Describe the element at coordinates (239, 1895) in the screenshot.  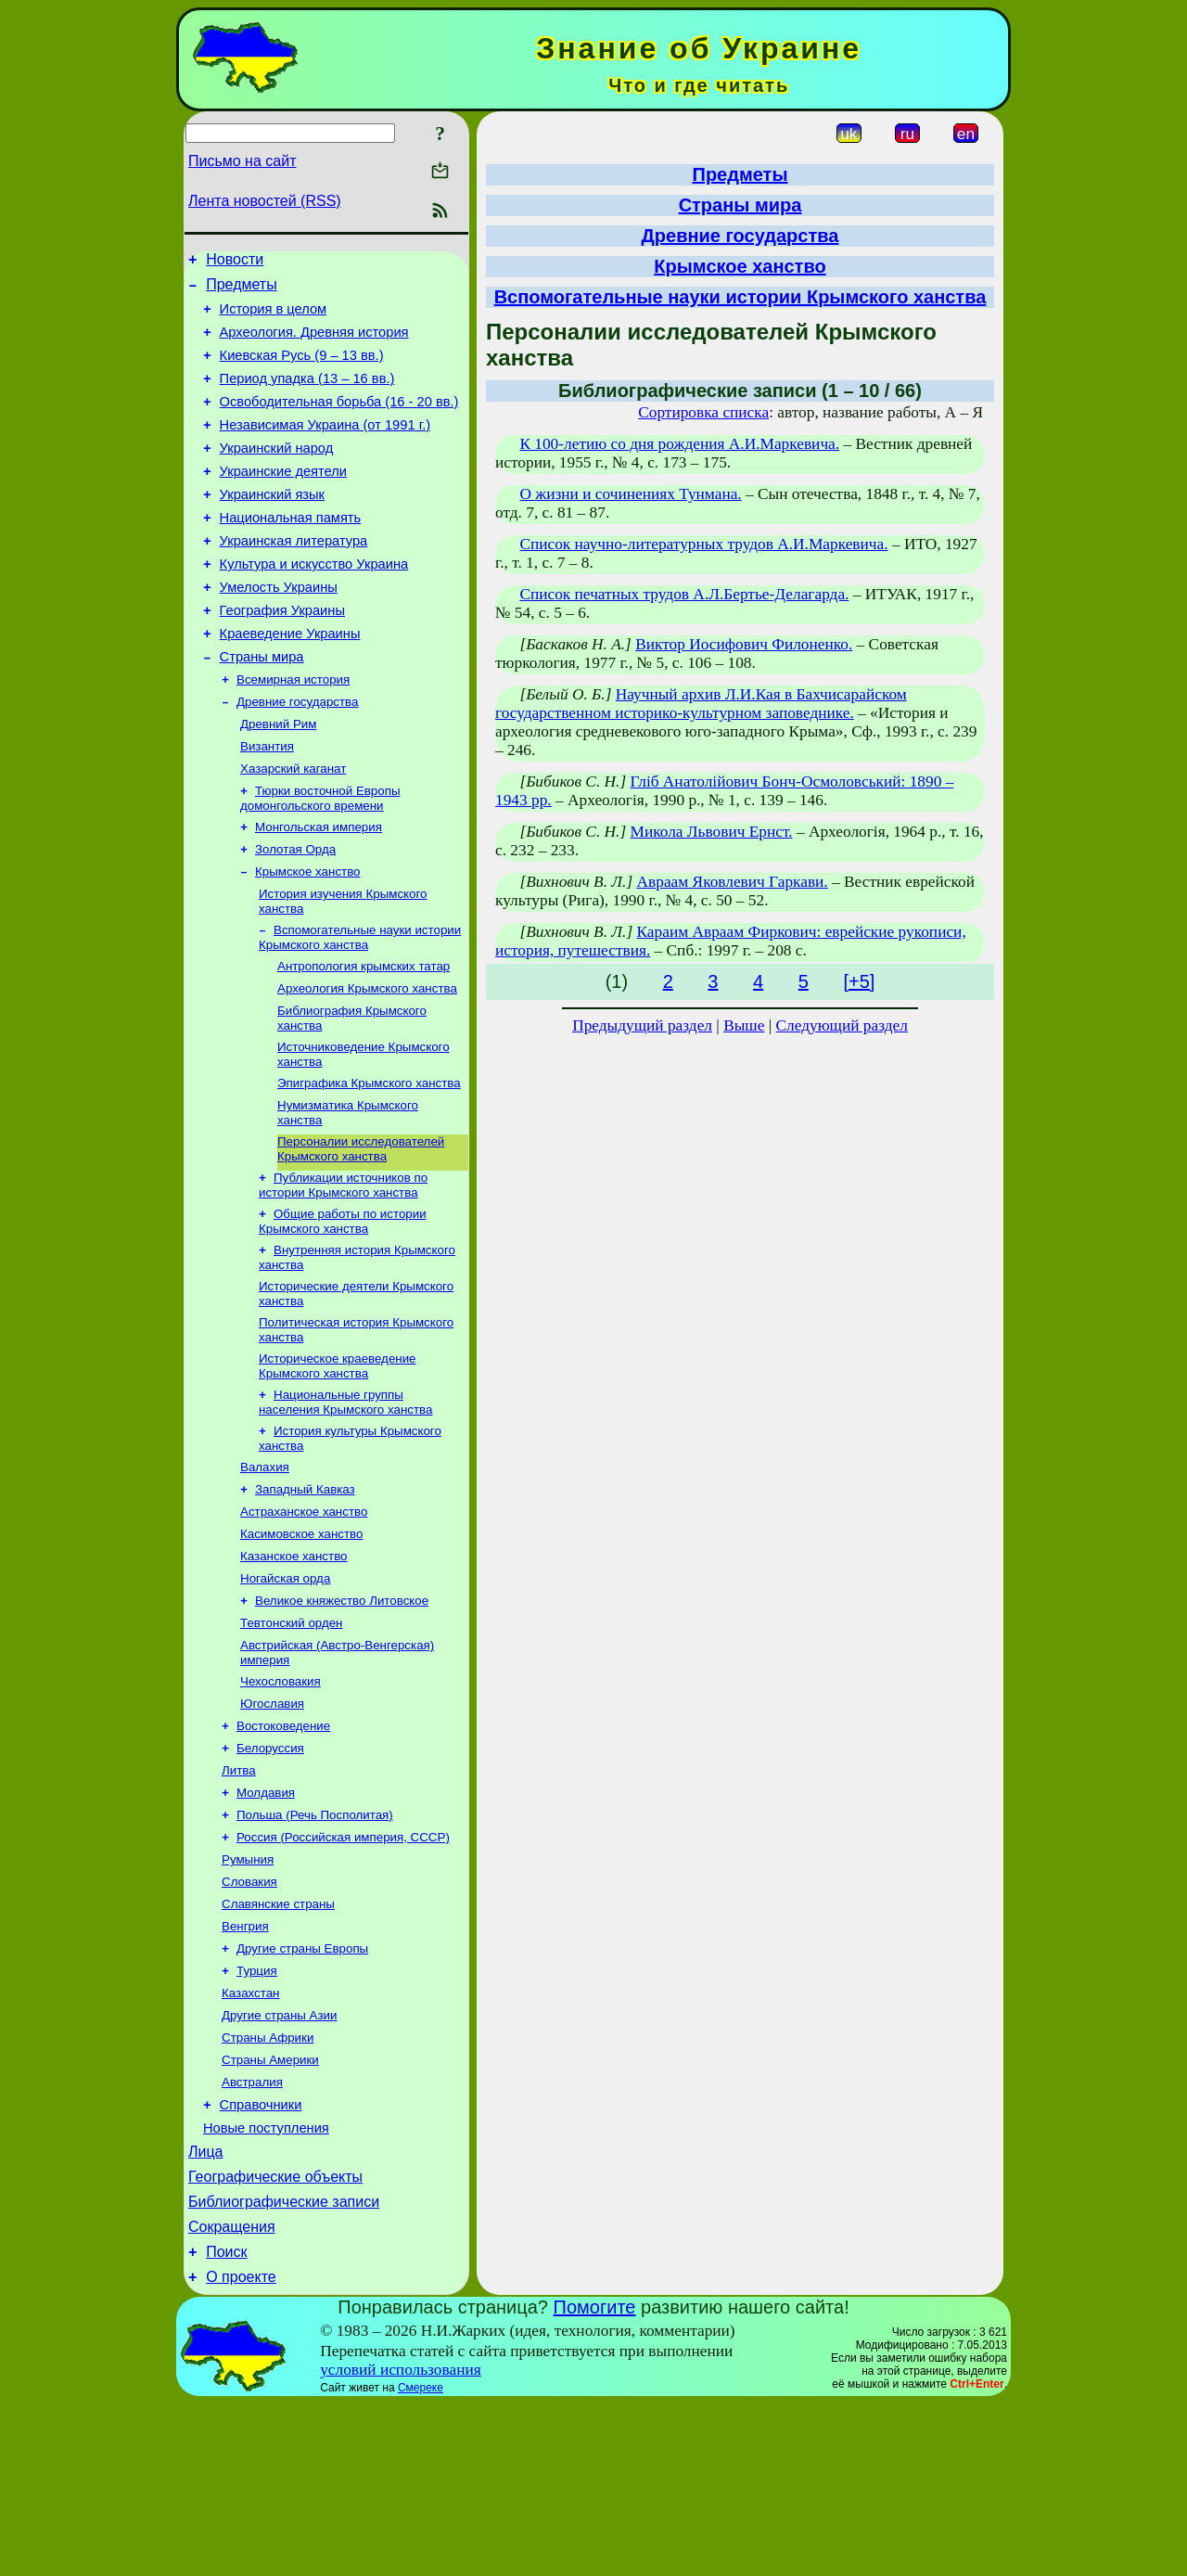
I see `Литва` at that location.